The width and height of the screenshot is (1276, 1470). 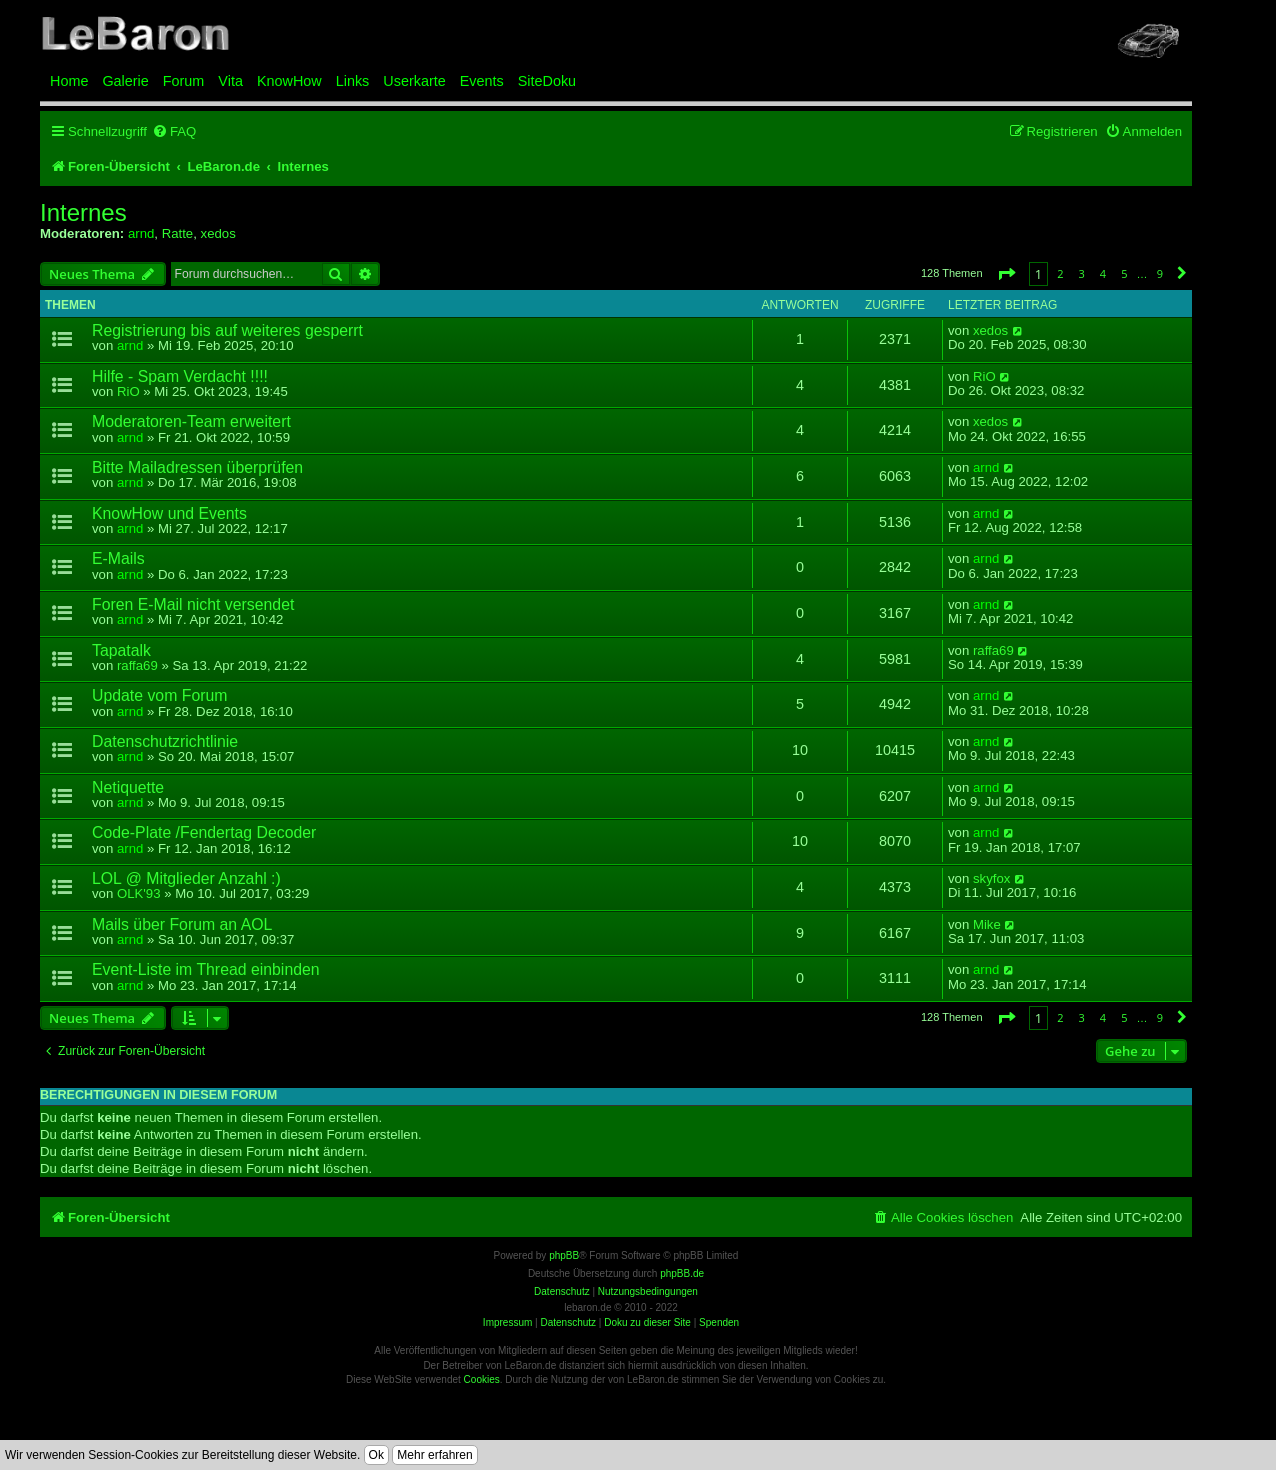 What do you see at coordinates (186, 878) in the screenshot?
I see `LOL @ Mitglieder Anzahl :)` at bounding box center [186, 878].